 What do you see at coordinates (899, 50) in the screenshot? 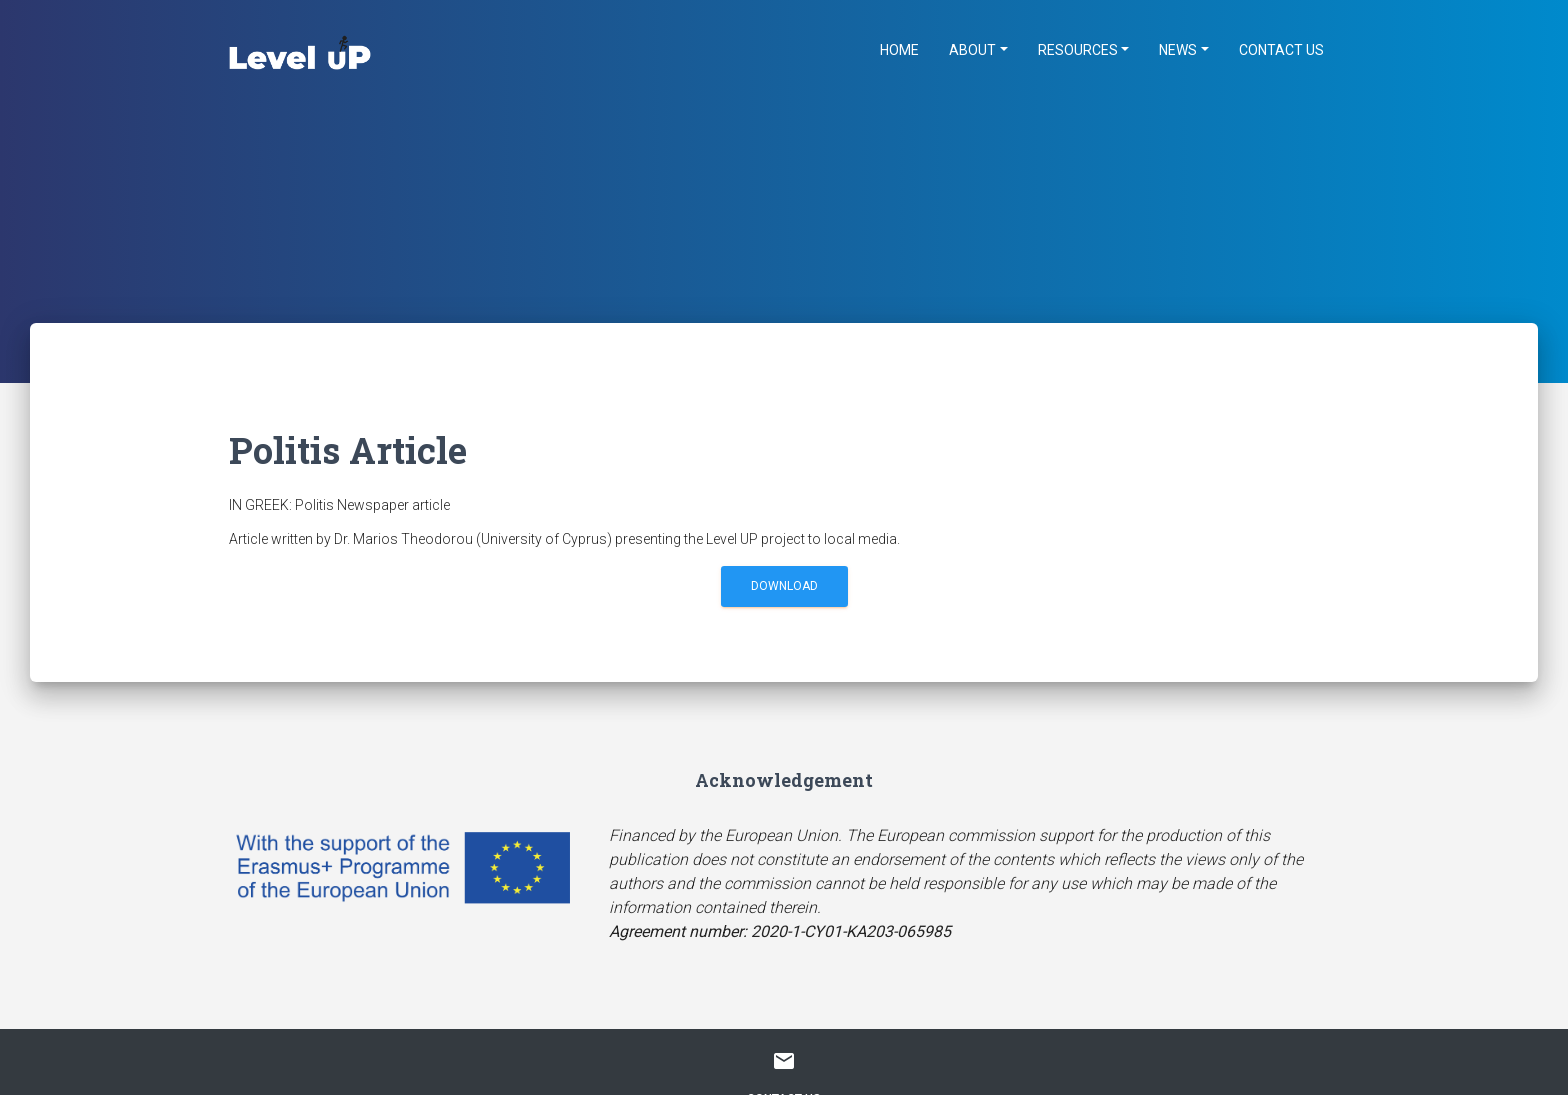
I see `Home` at bounding box center [899, 50].